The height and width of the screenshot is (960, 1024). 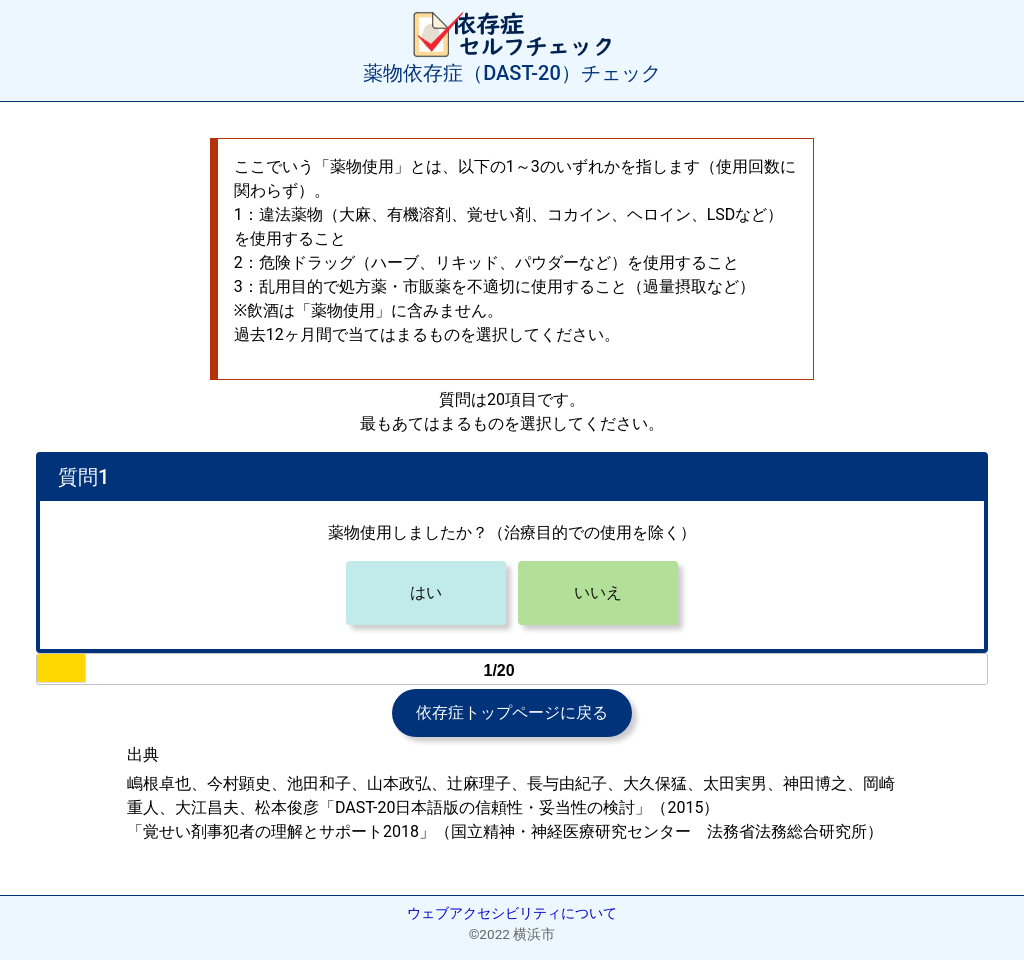 I want to click on 依存症トップページに戻る, so click(x=512, y=712).